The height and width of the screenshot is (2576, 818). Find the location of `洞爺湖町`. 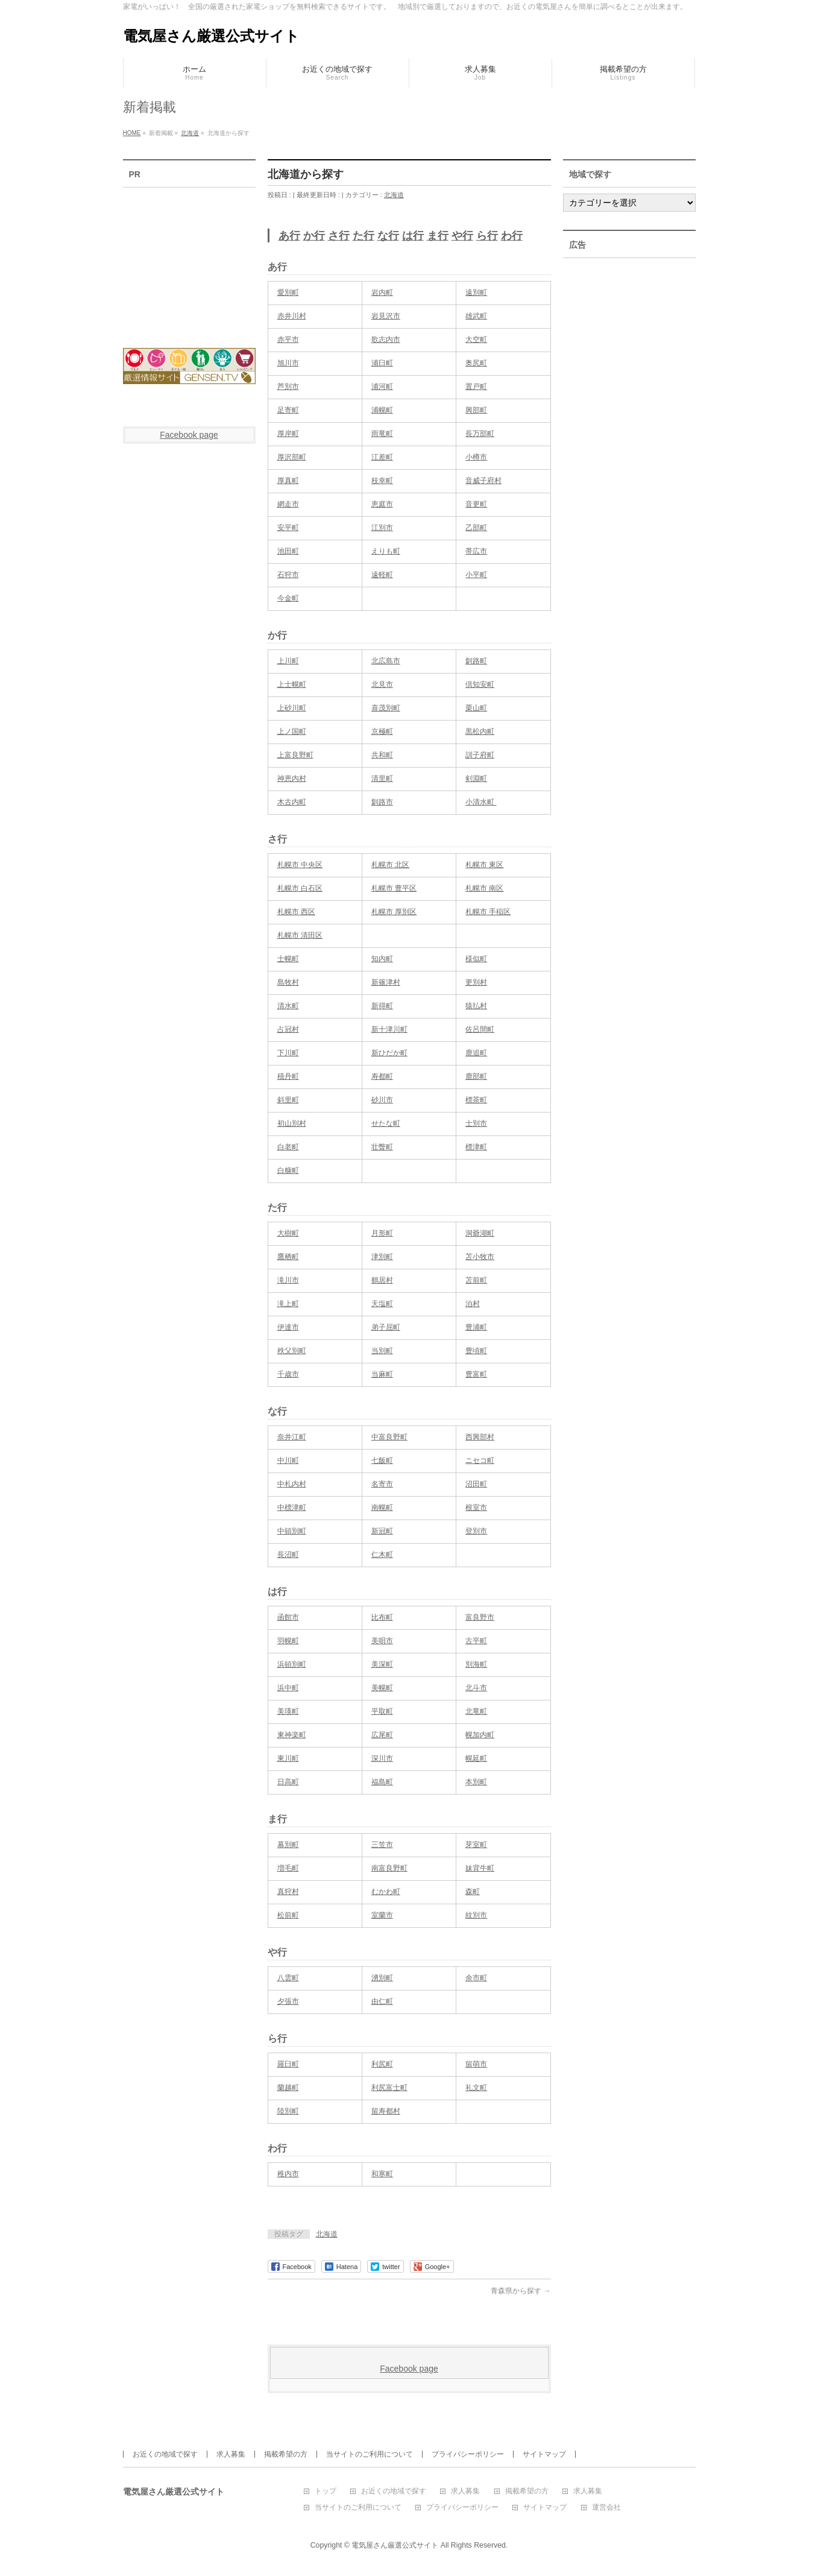

洞爺湖町 is located at coordinates (479, 1233).